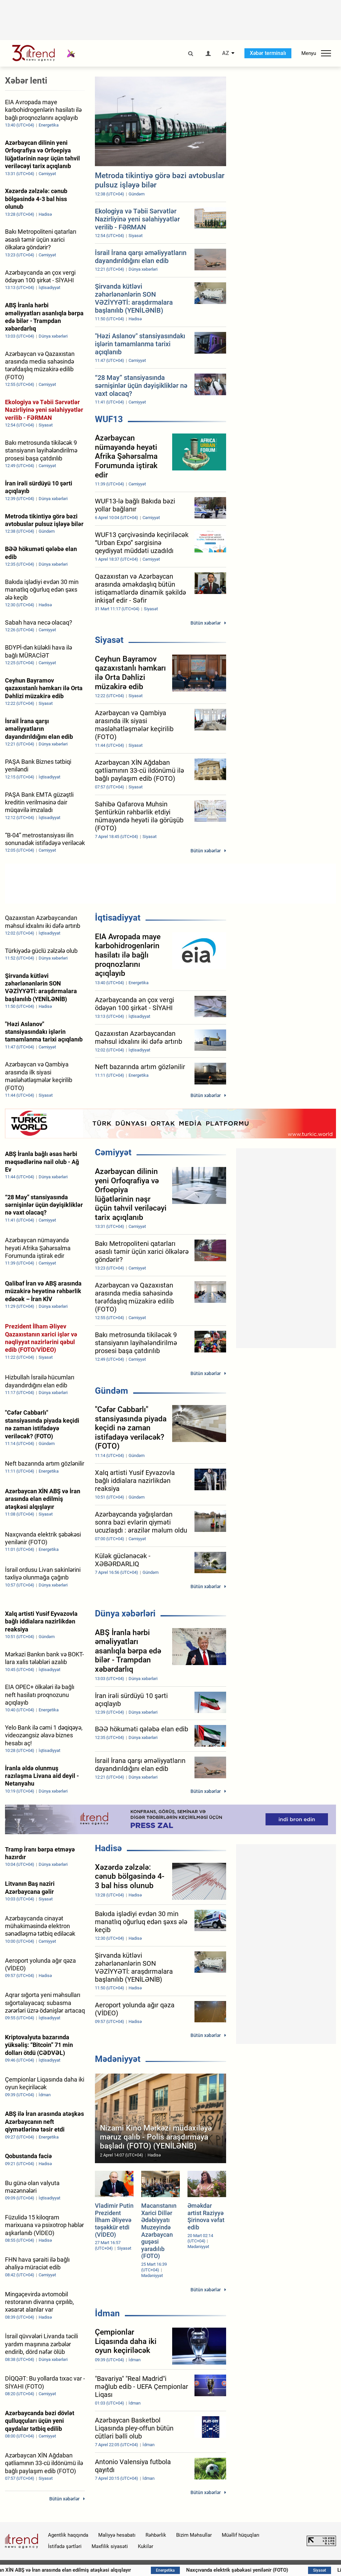 Image resolution: width=341 pixels, height=2576 pixels. Describe the element at coordinates (156, 2535) in the screenshot. I see `Rəhbərlik` at that location.